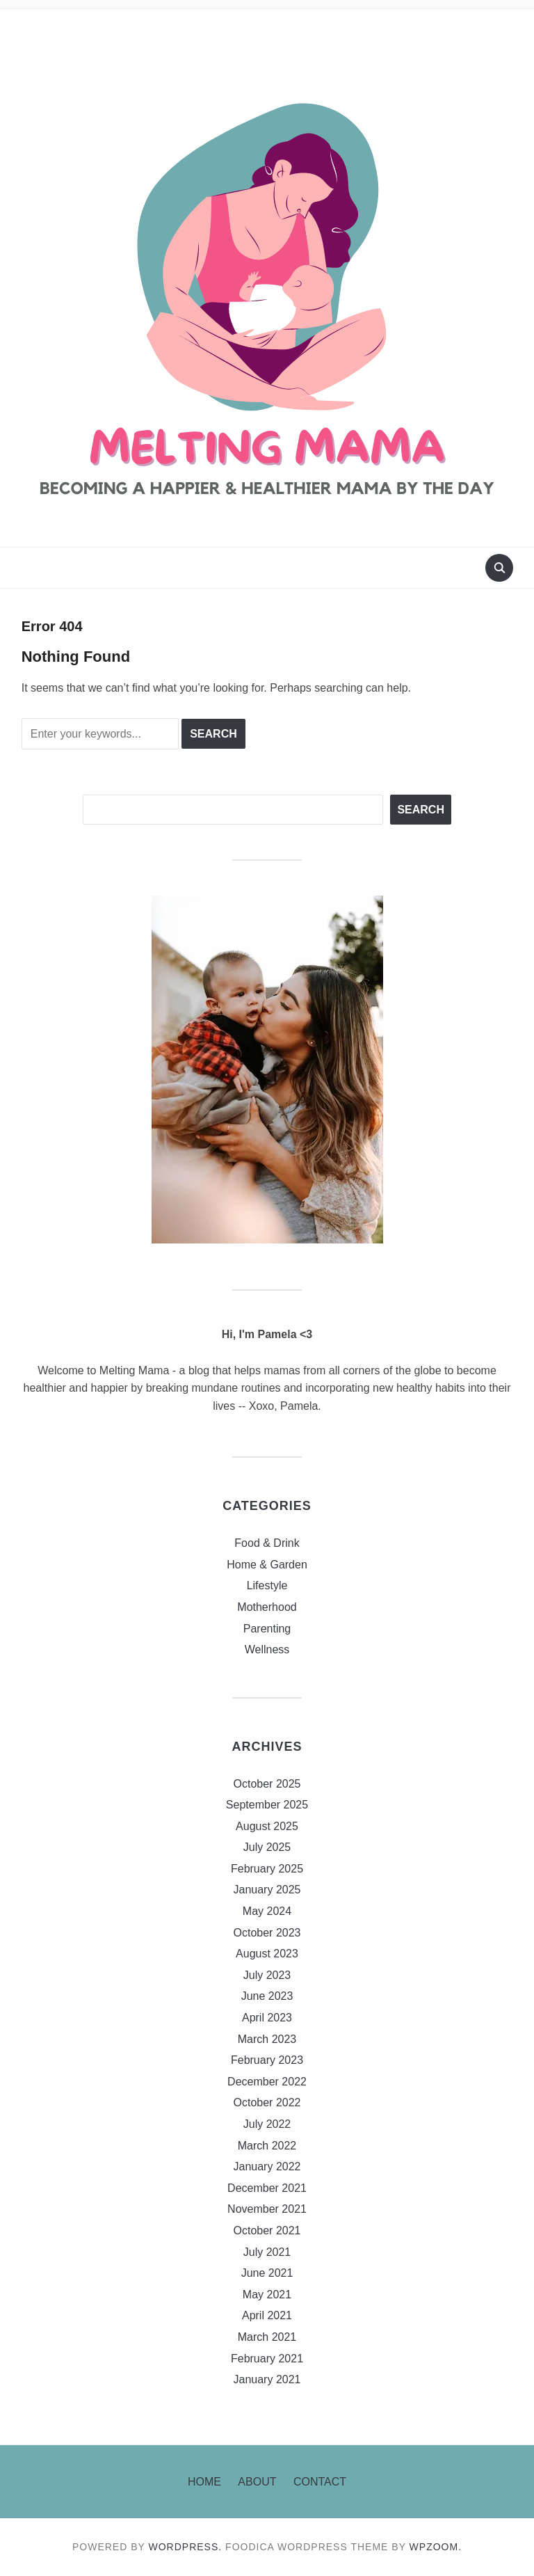  Describe the element at coordinates (267, 2379) in the screenshot. I see `January 2021` at that location.